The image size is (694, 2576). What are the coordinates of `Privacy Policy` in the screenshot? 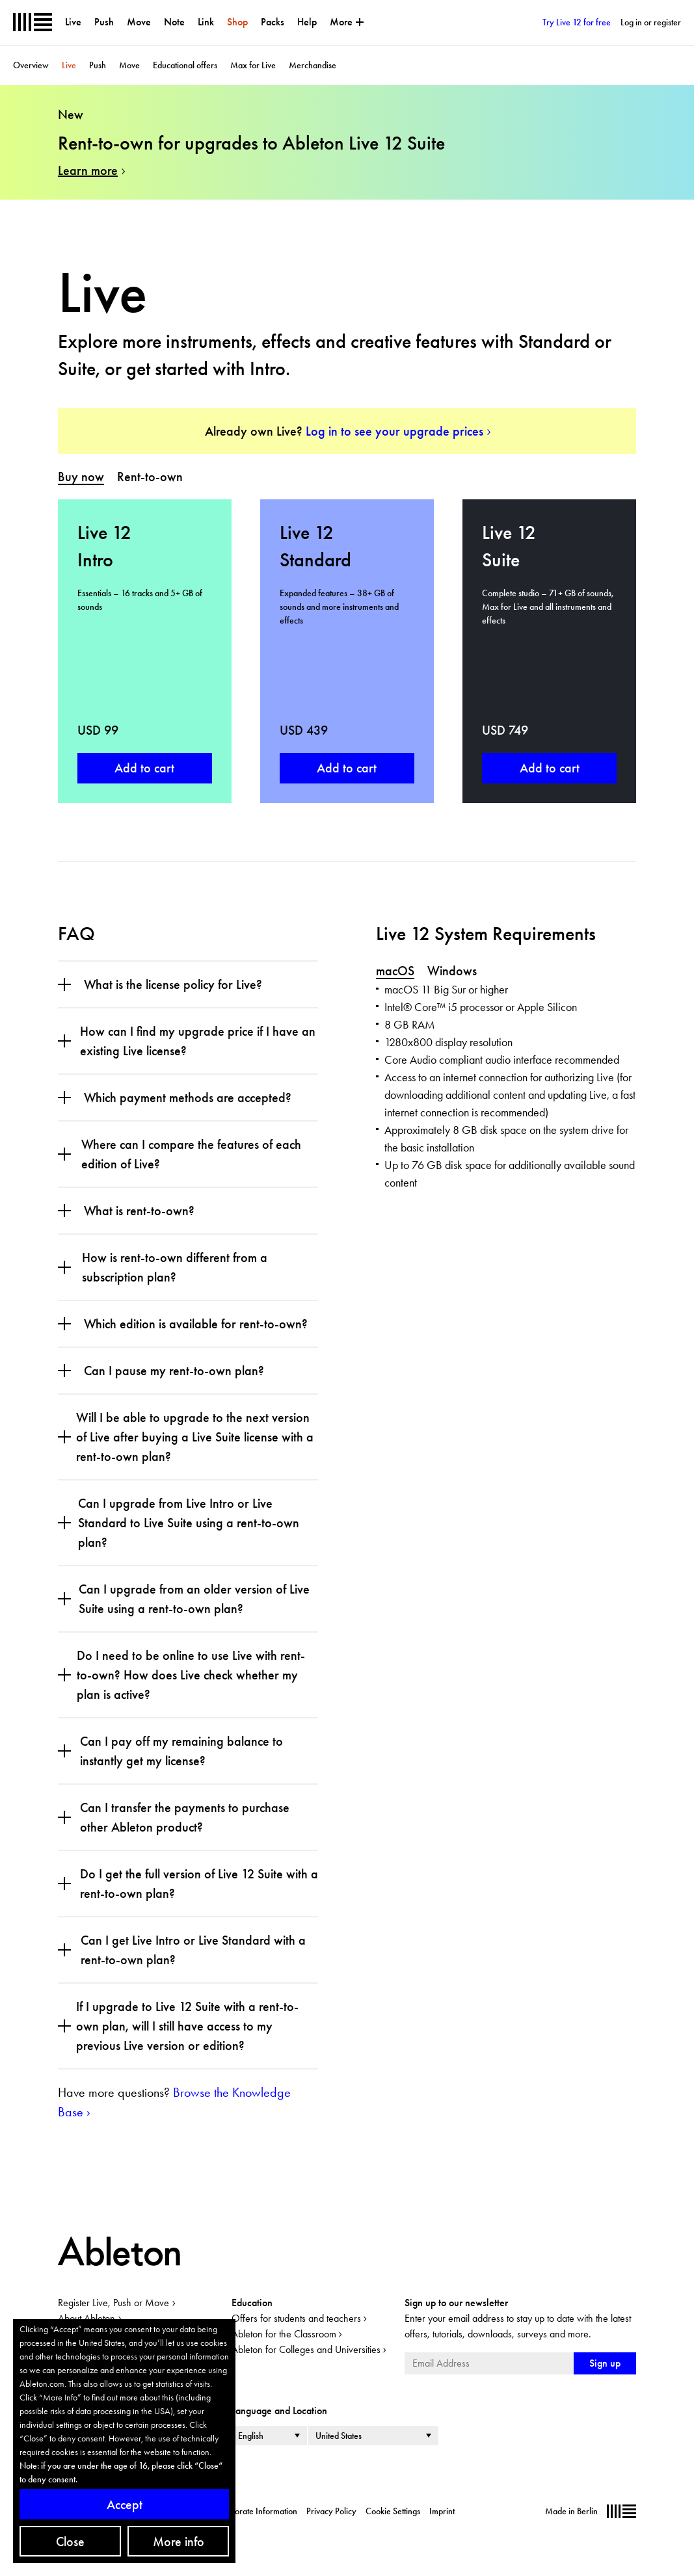 It's located at (331, 2511).